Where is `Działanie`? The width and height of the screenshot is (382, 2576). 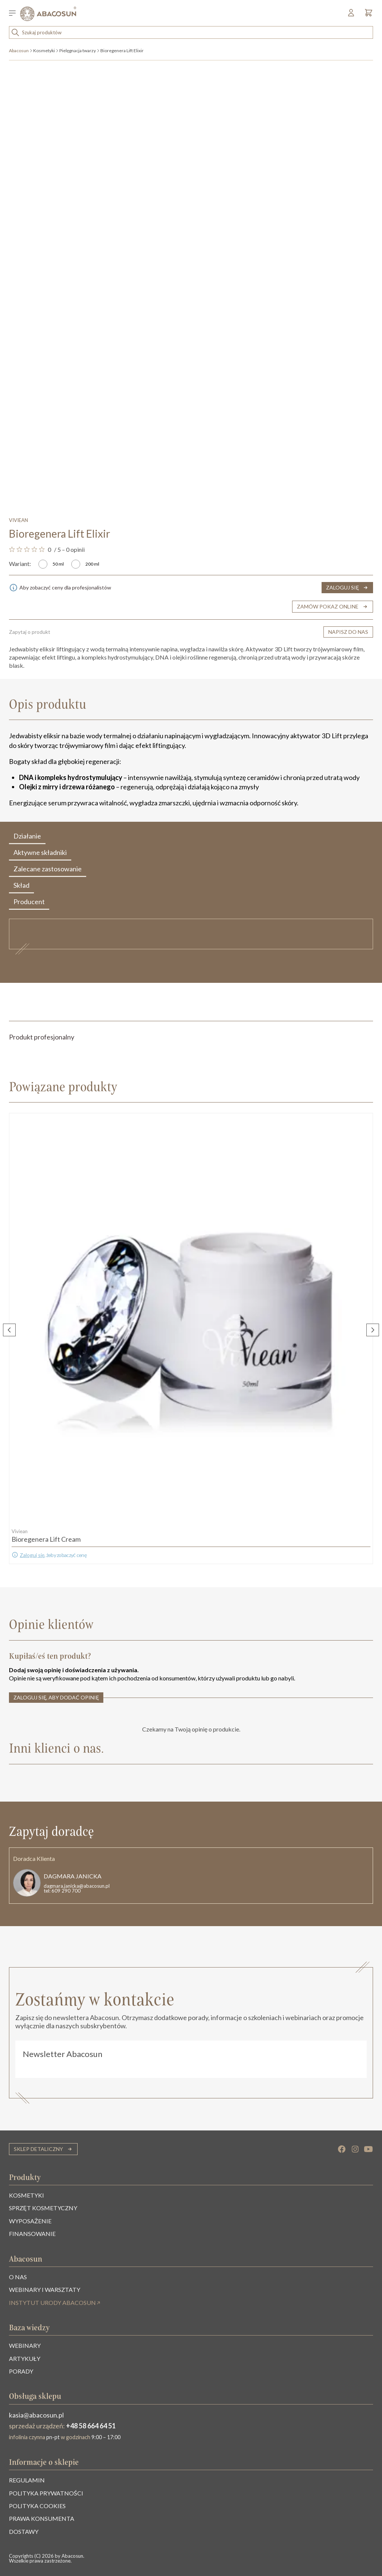
Działanie is located at coordinates (27, 837).